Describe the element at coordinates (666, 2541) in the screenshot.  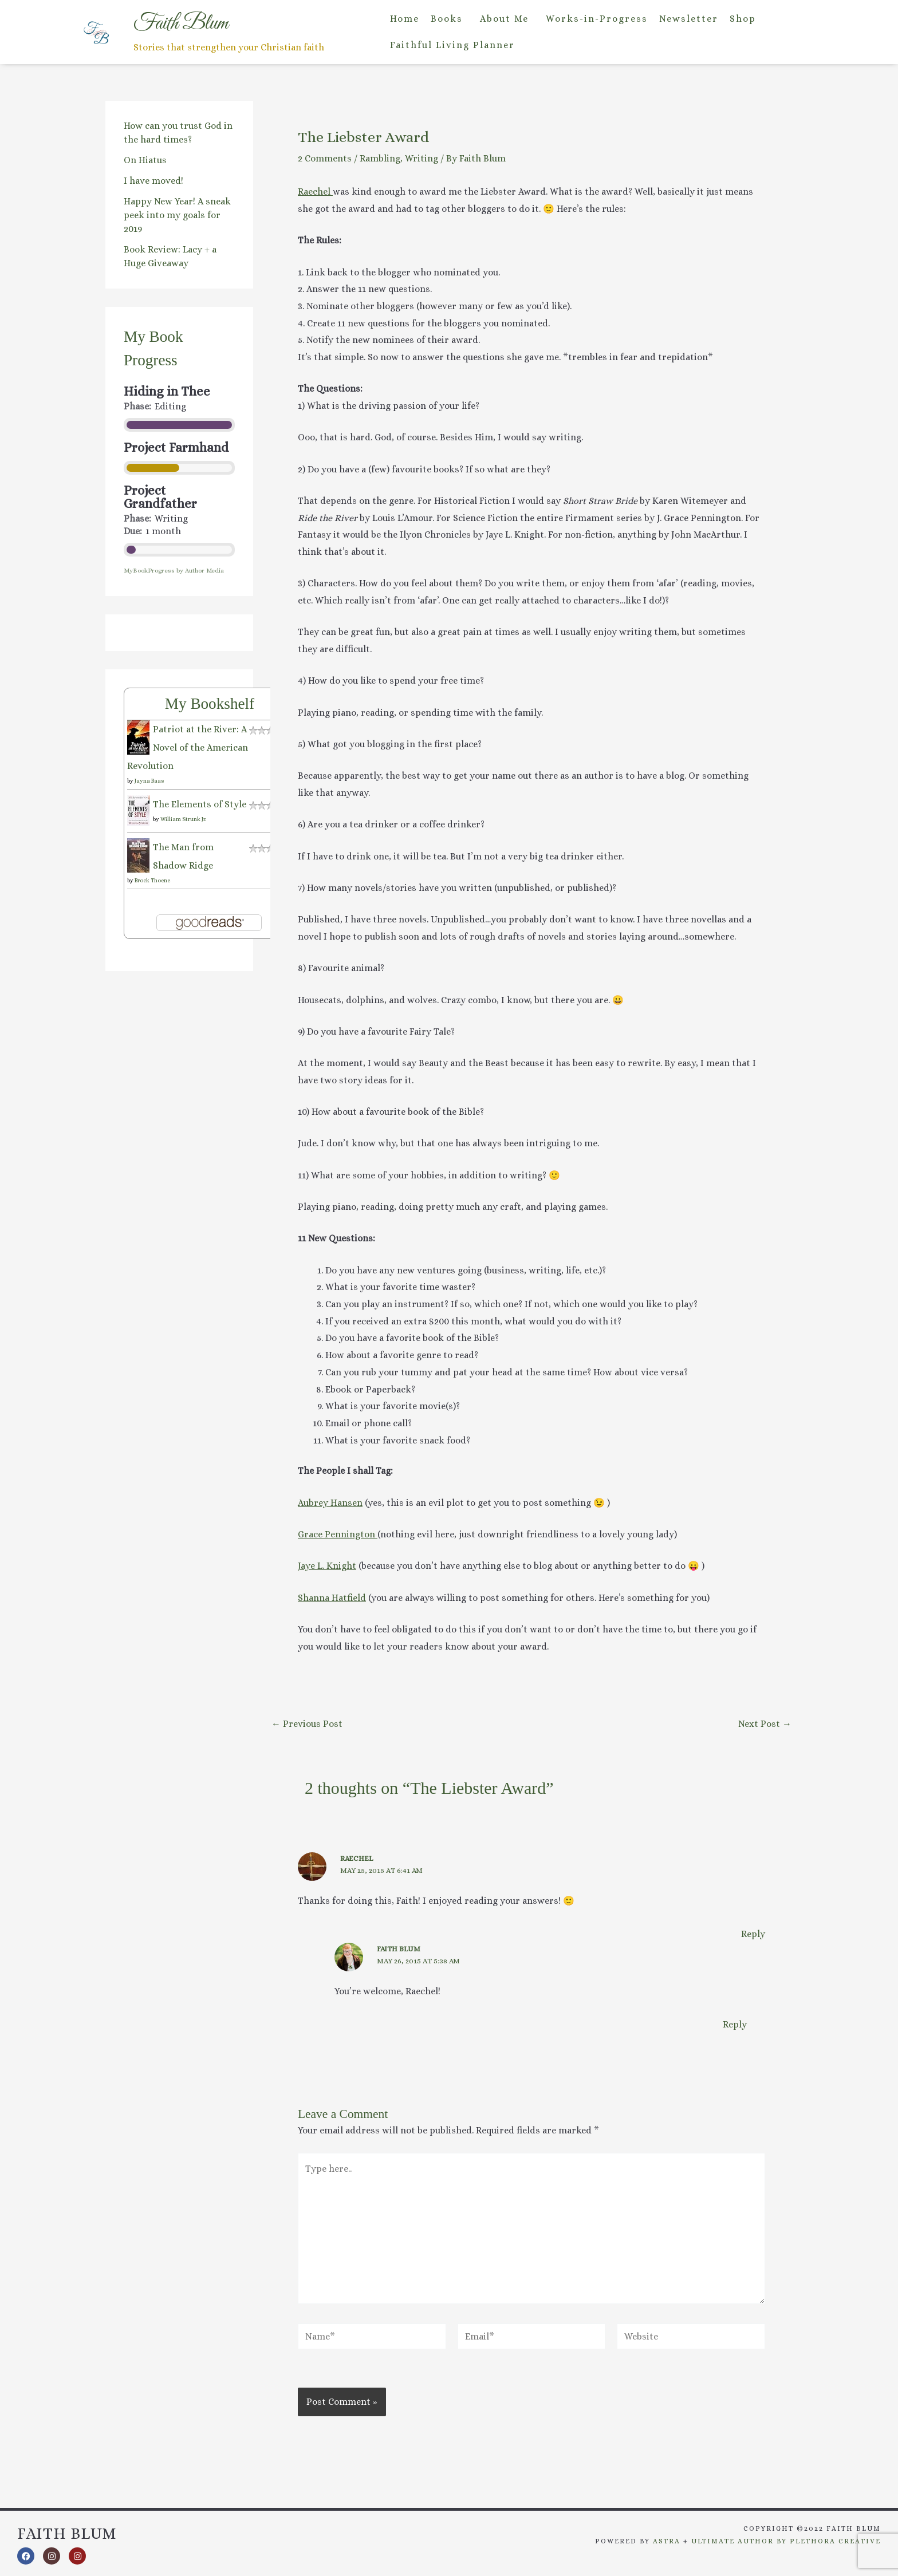
I see `Astra` at that location.